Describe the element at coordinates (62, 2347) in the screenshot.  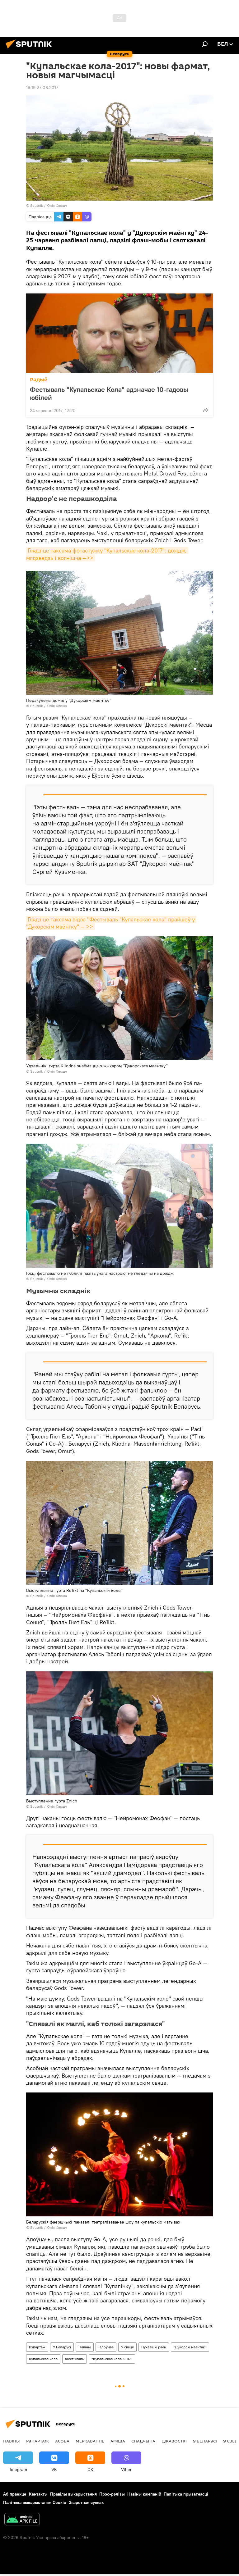
I see `У Беларусі` at that location.